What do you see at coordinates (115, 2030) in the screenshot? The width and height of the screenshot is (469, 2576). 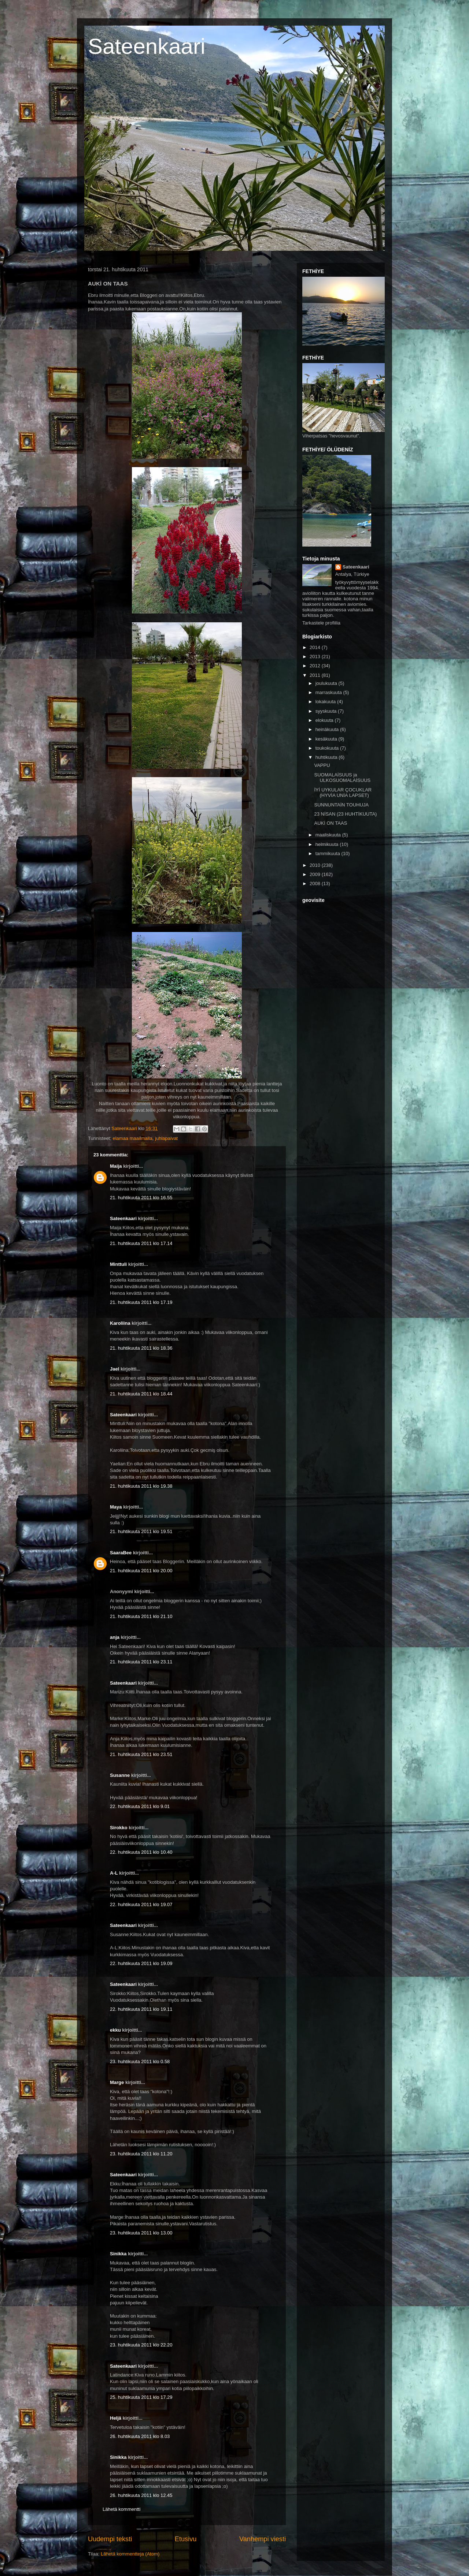 I see `ekku` at bounding box center [115, 2030].